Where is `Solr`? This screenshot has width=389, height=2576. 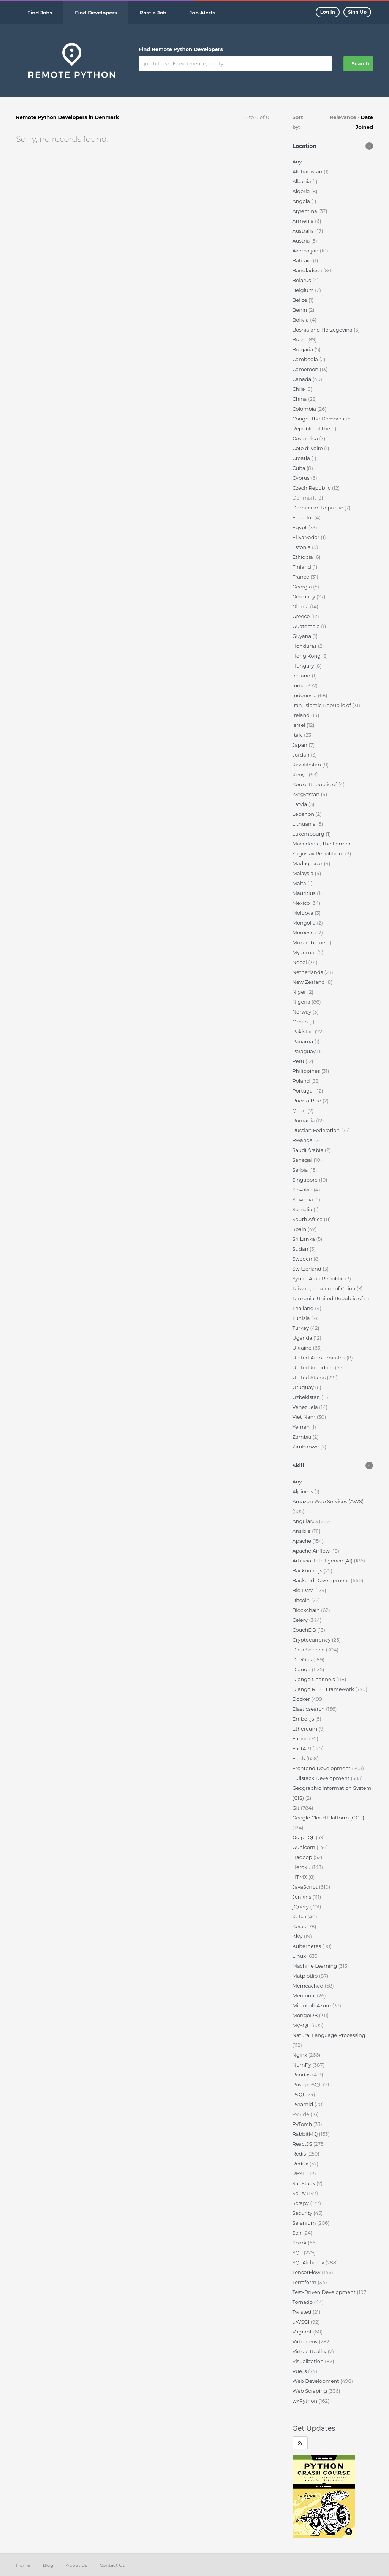
Solr is located at coordinates (298, 2233).